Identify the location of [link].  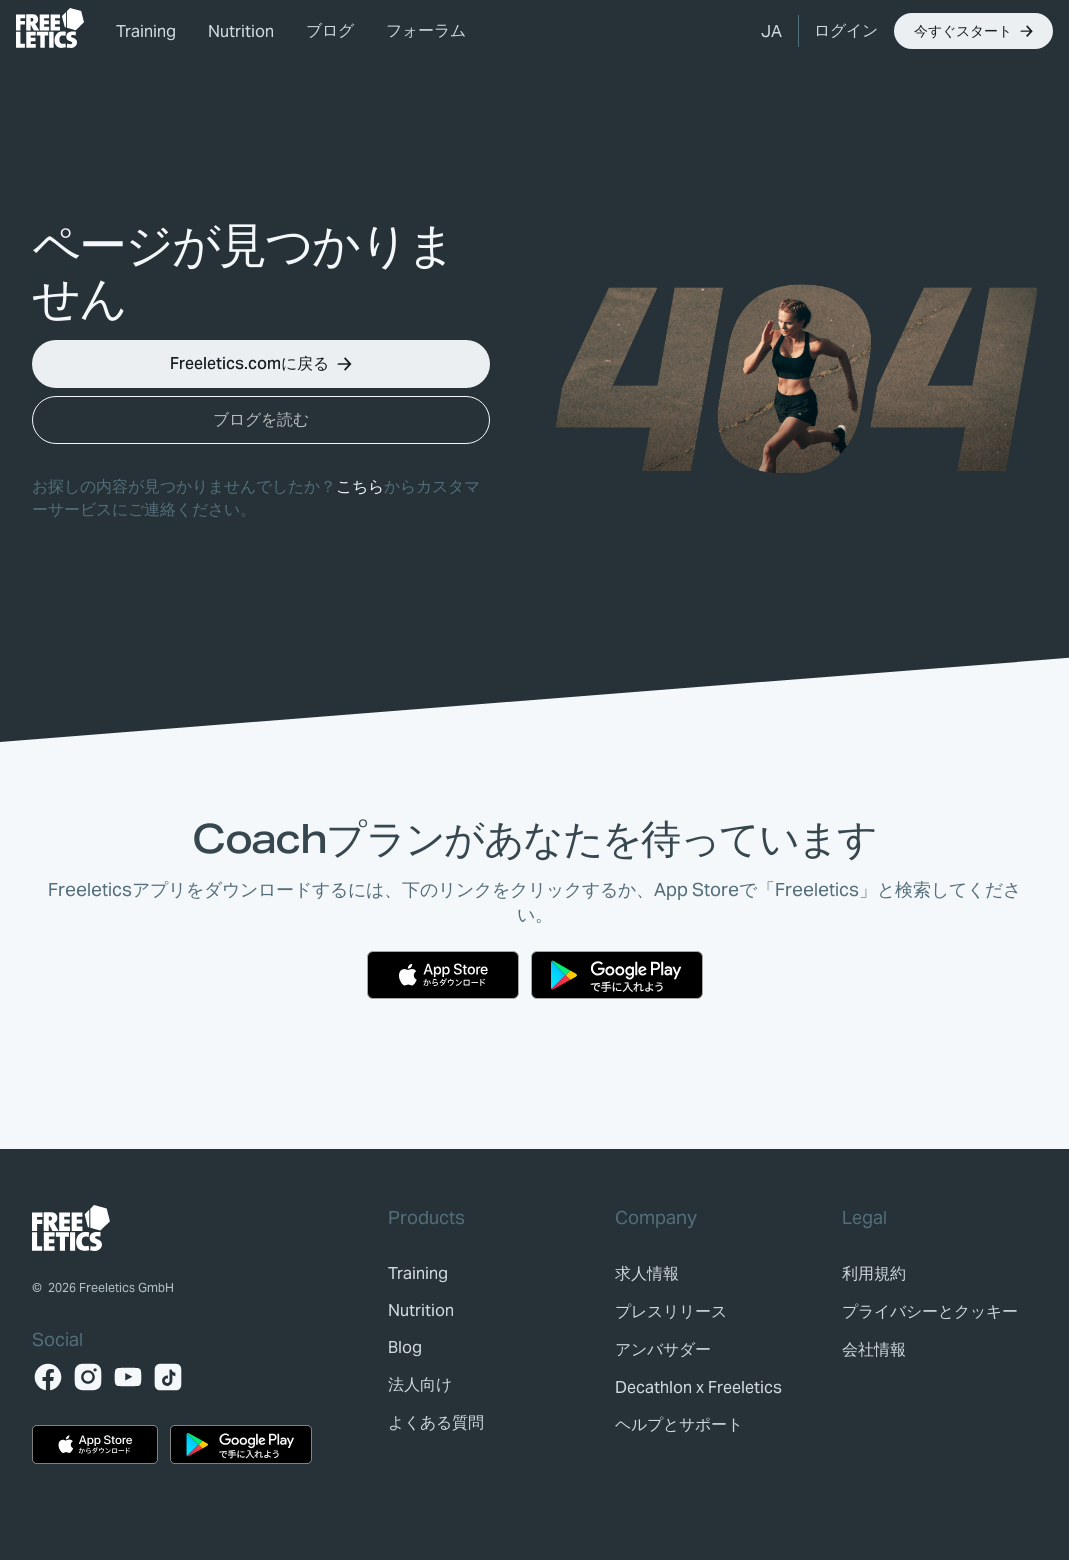
(50, 28).